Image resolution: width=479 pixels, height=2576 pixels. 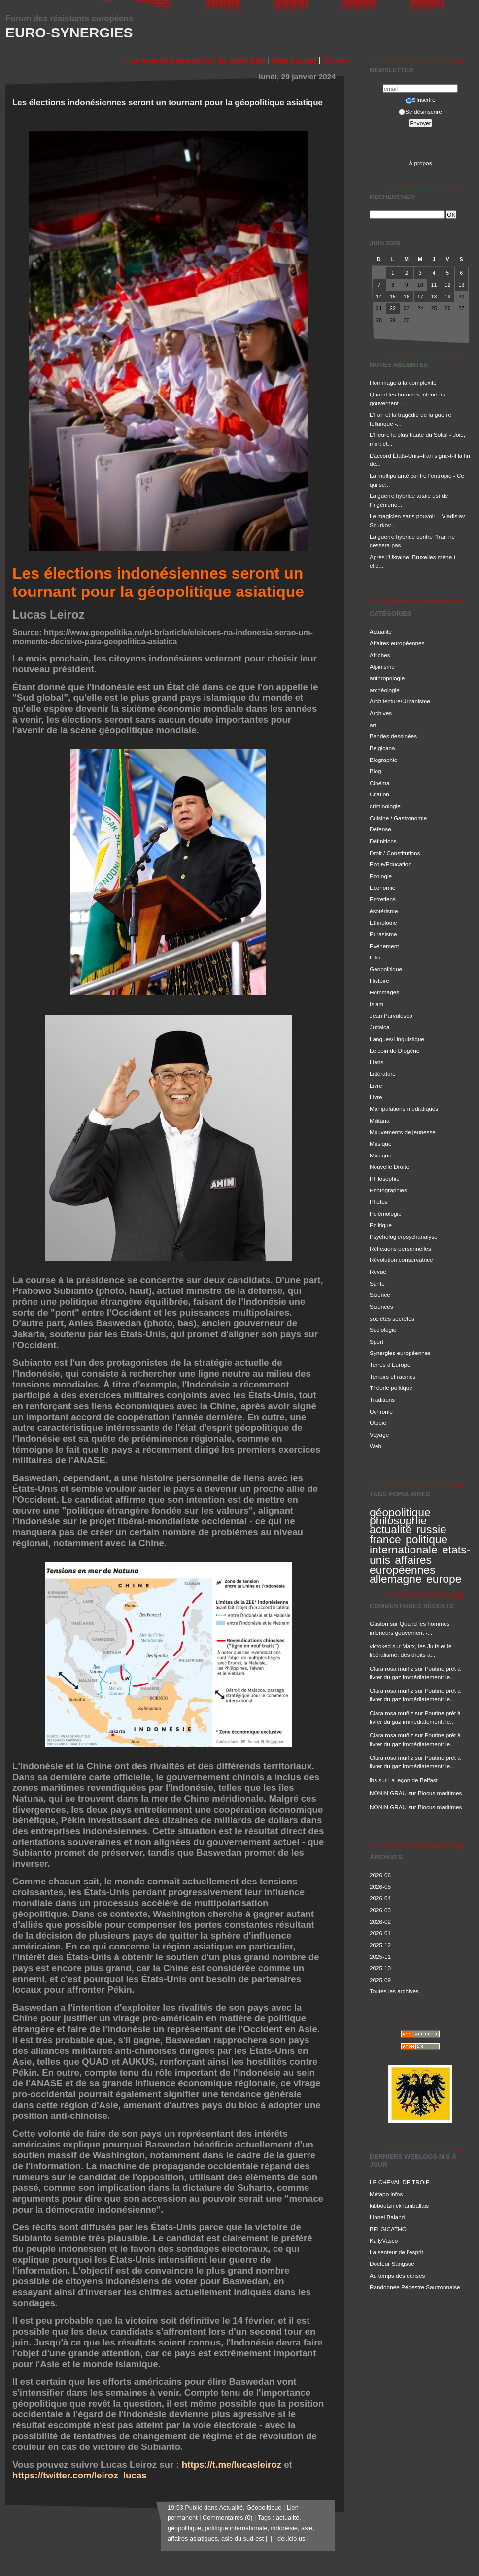 What do you see at coordinates (379, 296) in the screenshot?
I see `14` at bounding box center [379, 296].